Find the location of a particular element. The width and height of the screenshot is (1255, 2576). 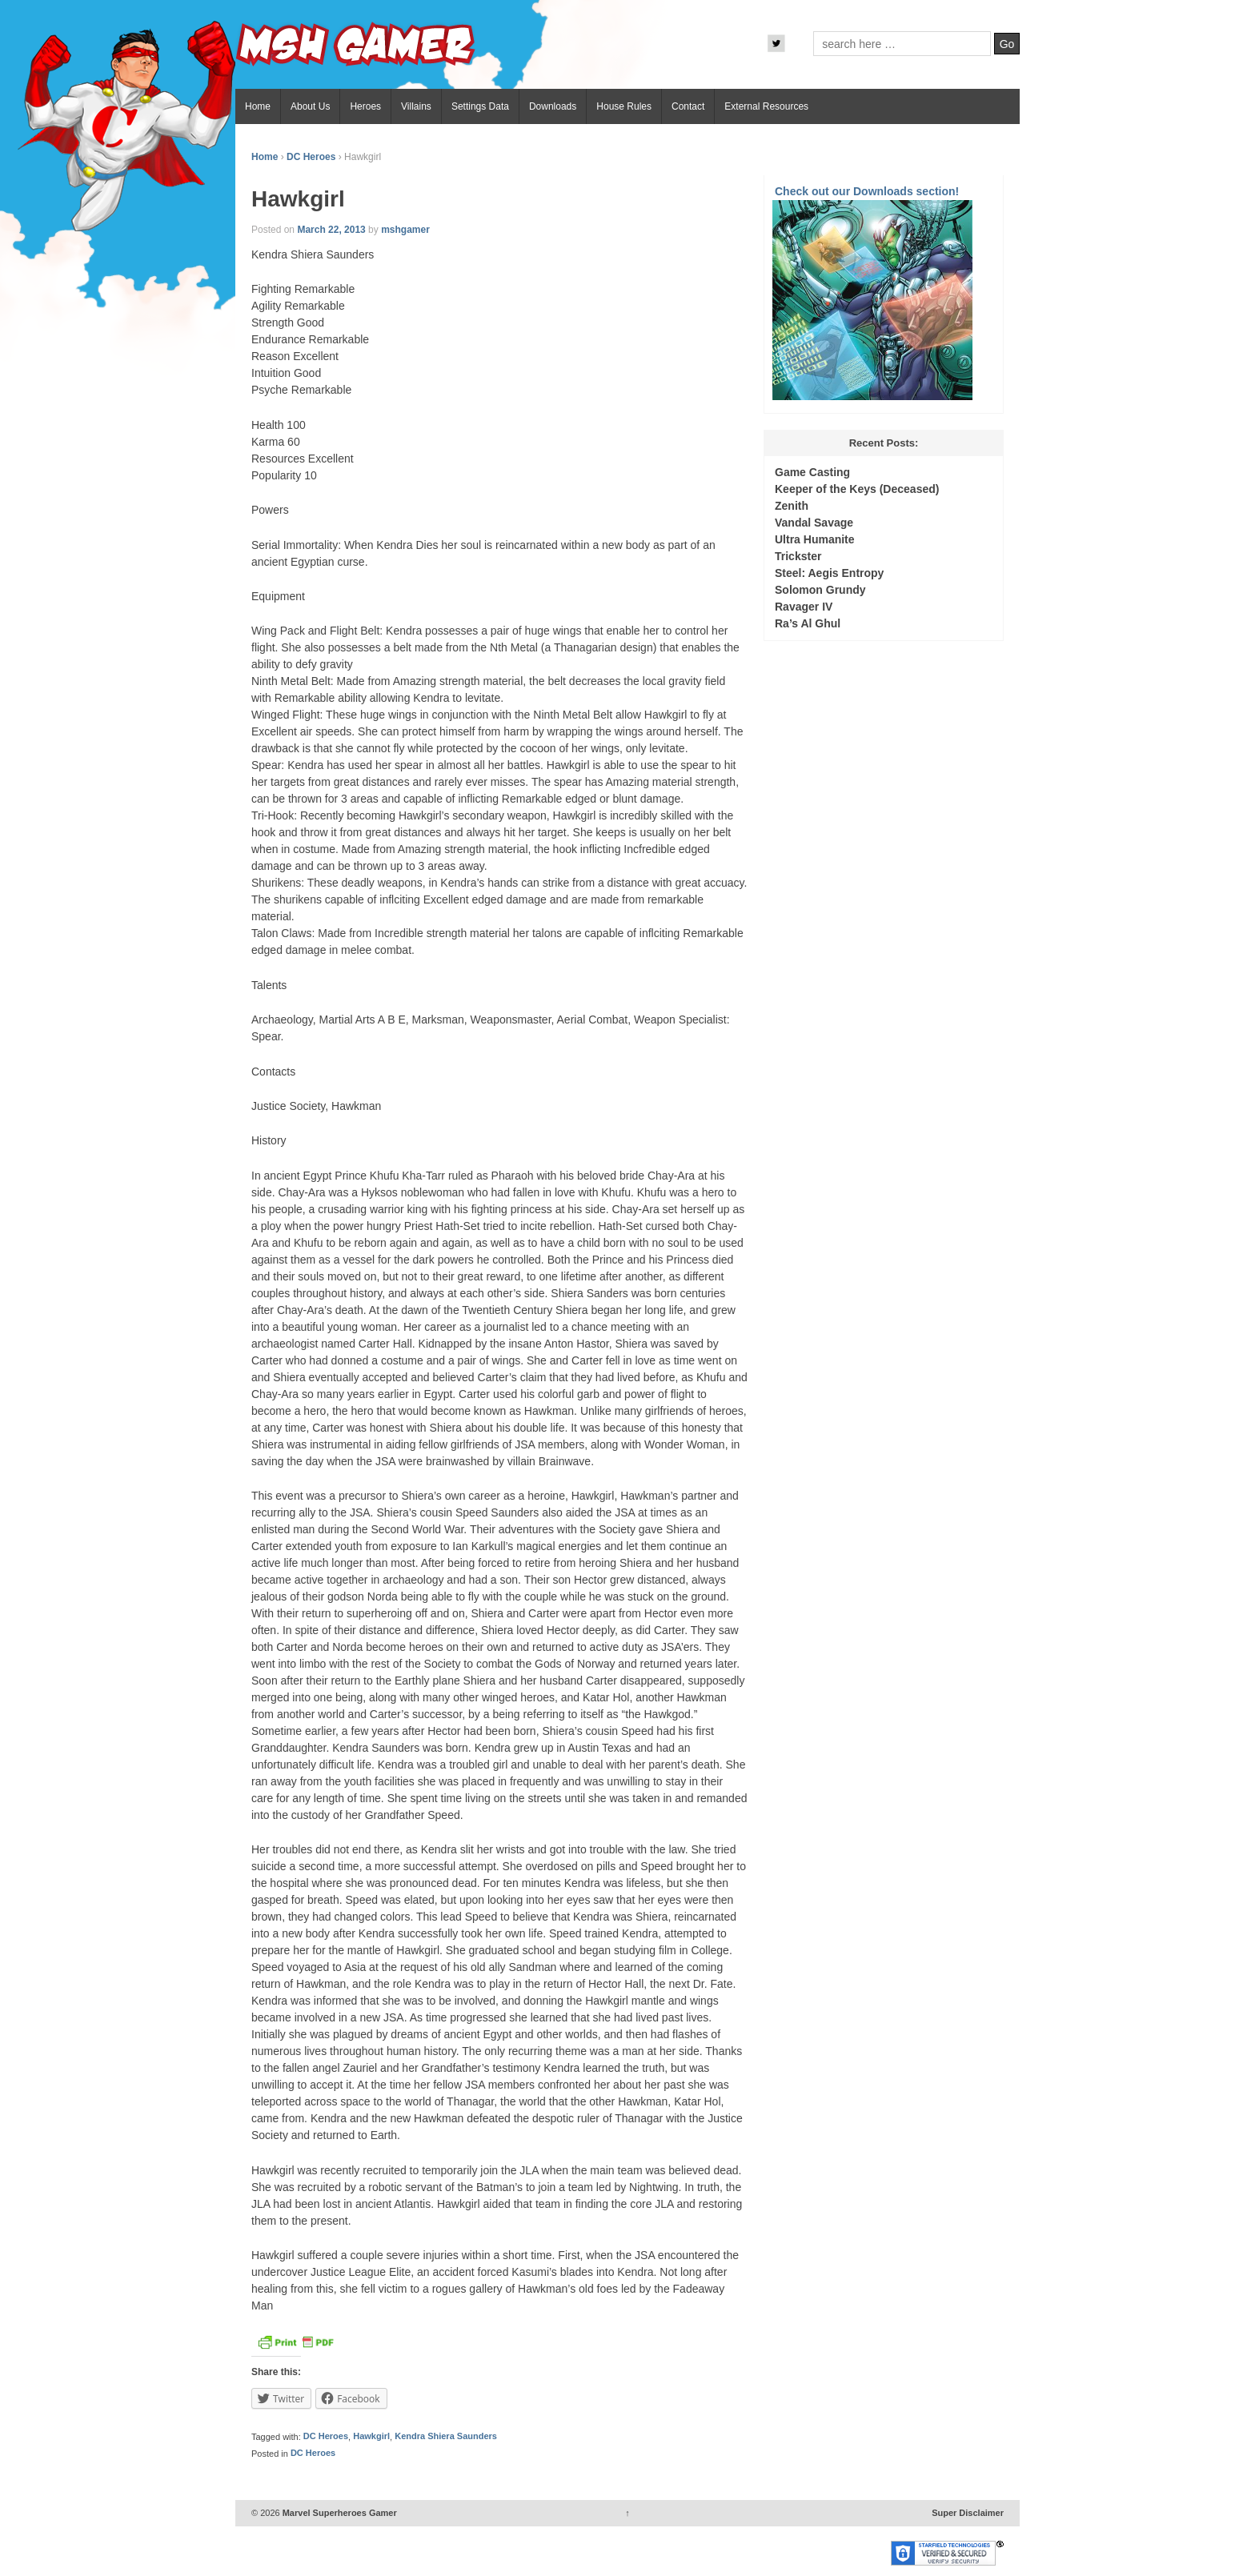

About Us is located at coordinates (310, 106).